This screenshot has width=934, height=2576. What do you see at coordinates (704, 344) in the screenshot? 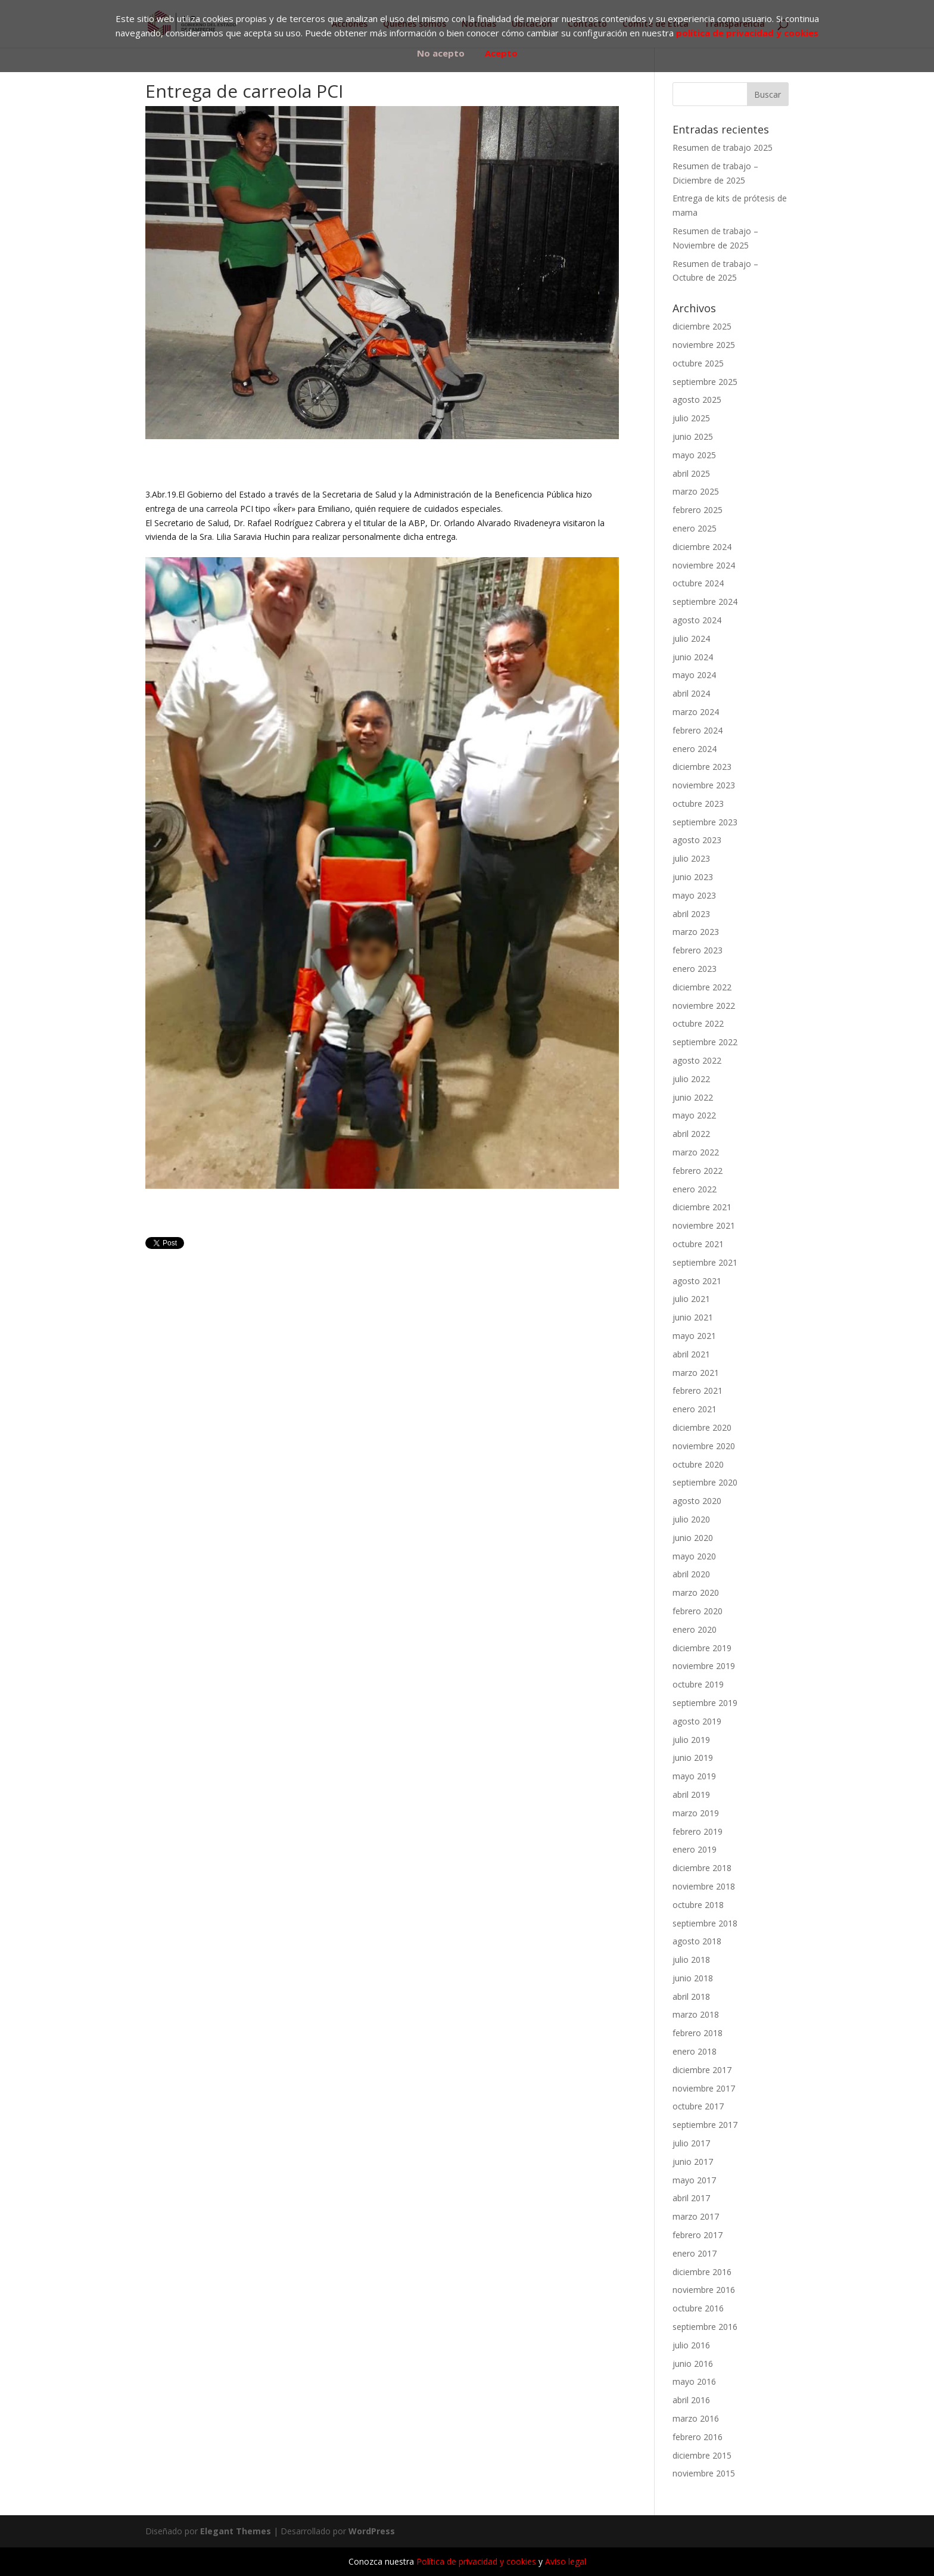
I see `noviembre 2025` at bounding box center [704, 344].